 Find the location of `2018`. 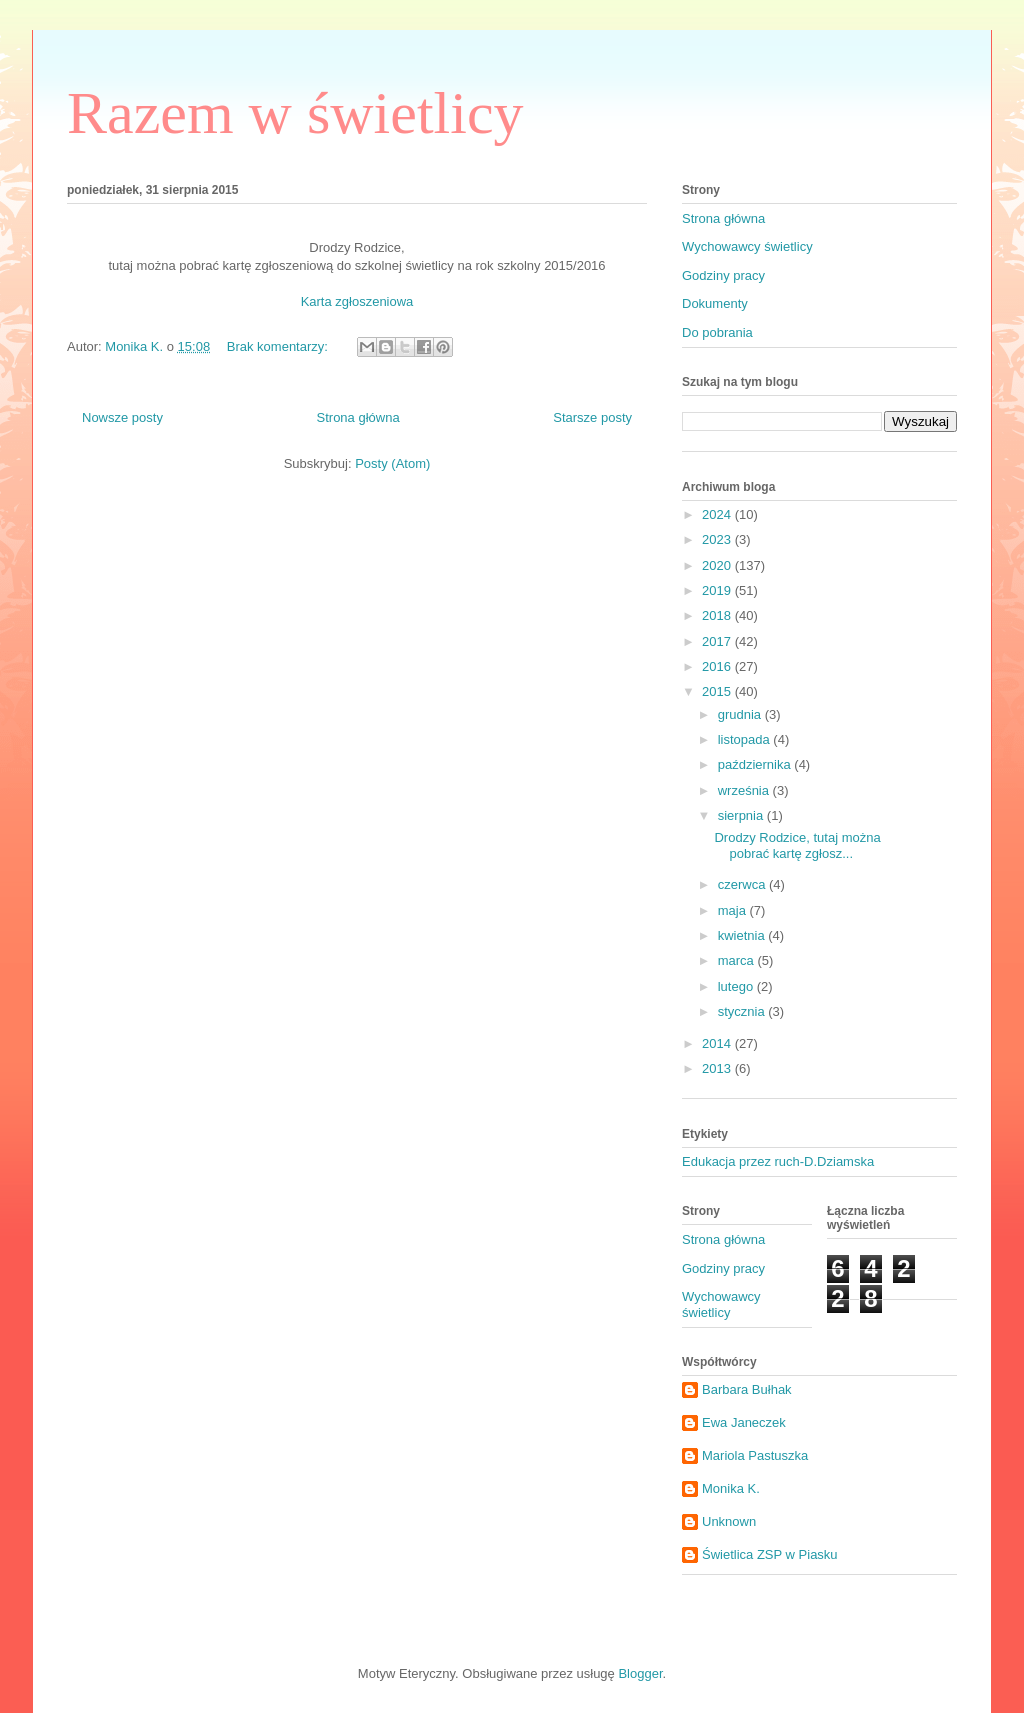

2018 is located at coordinates (718, 615).